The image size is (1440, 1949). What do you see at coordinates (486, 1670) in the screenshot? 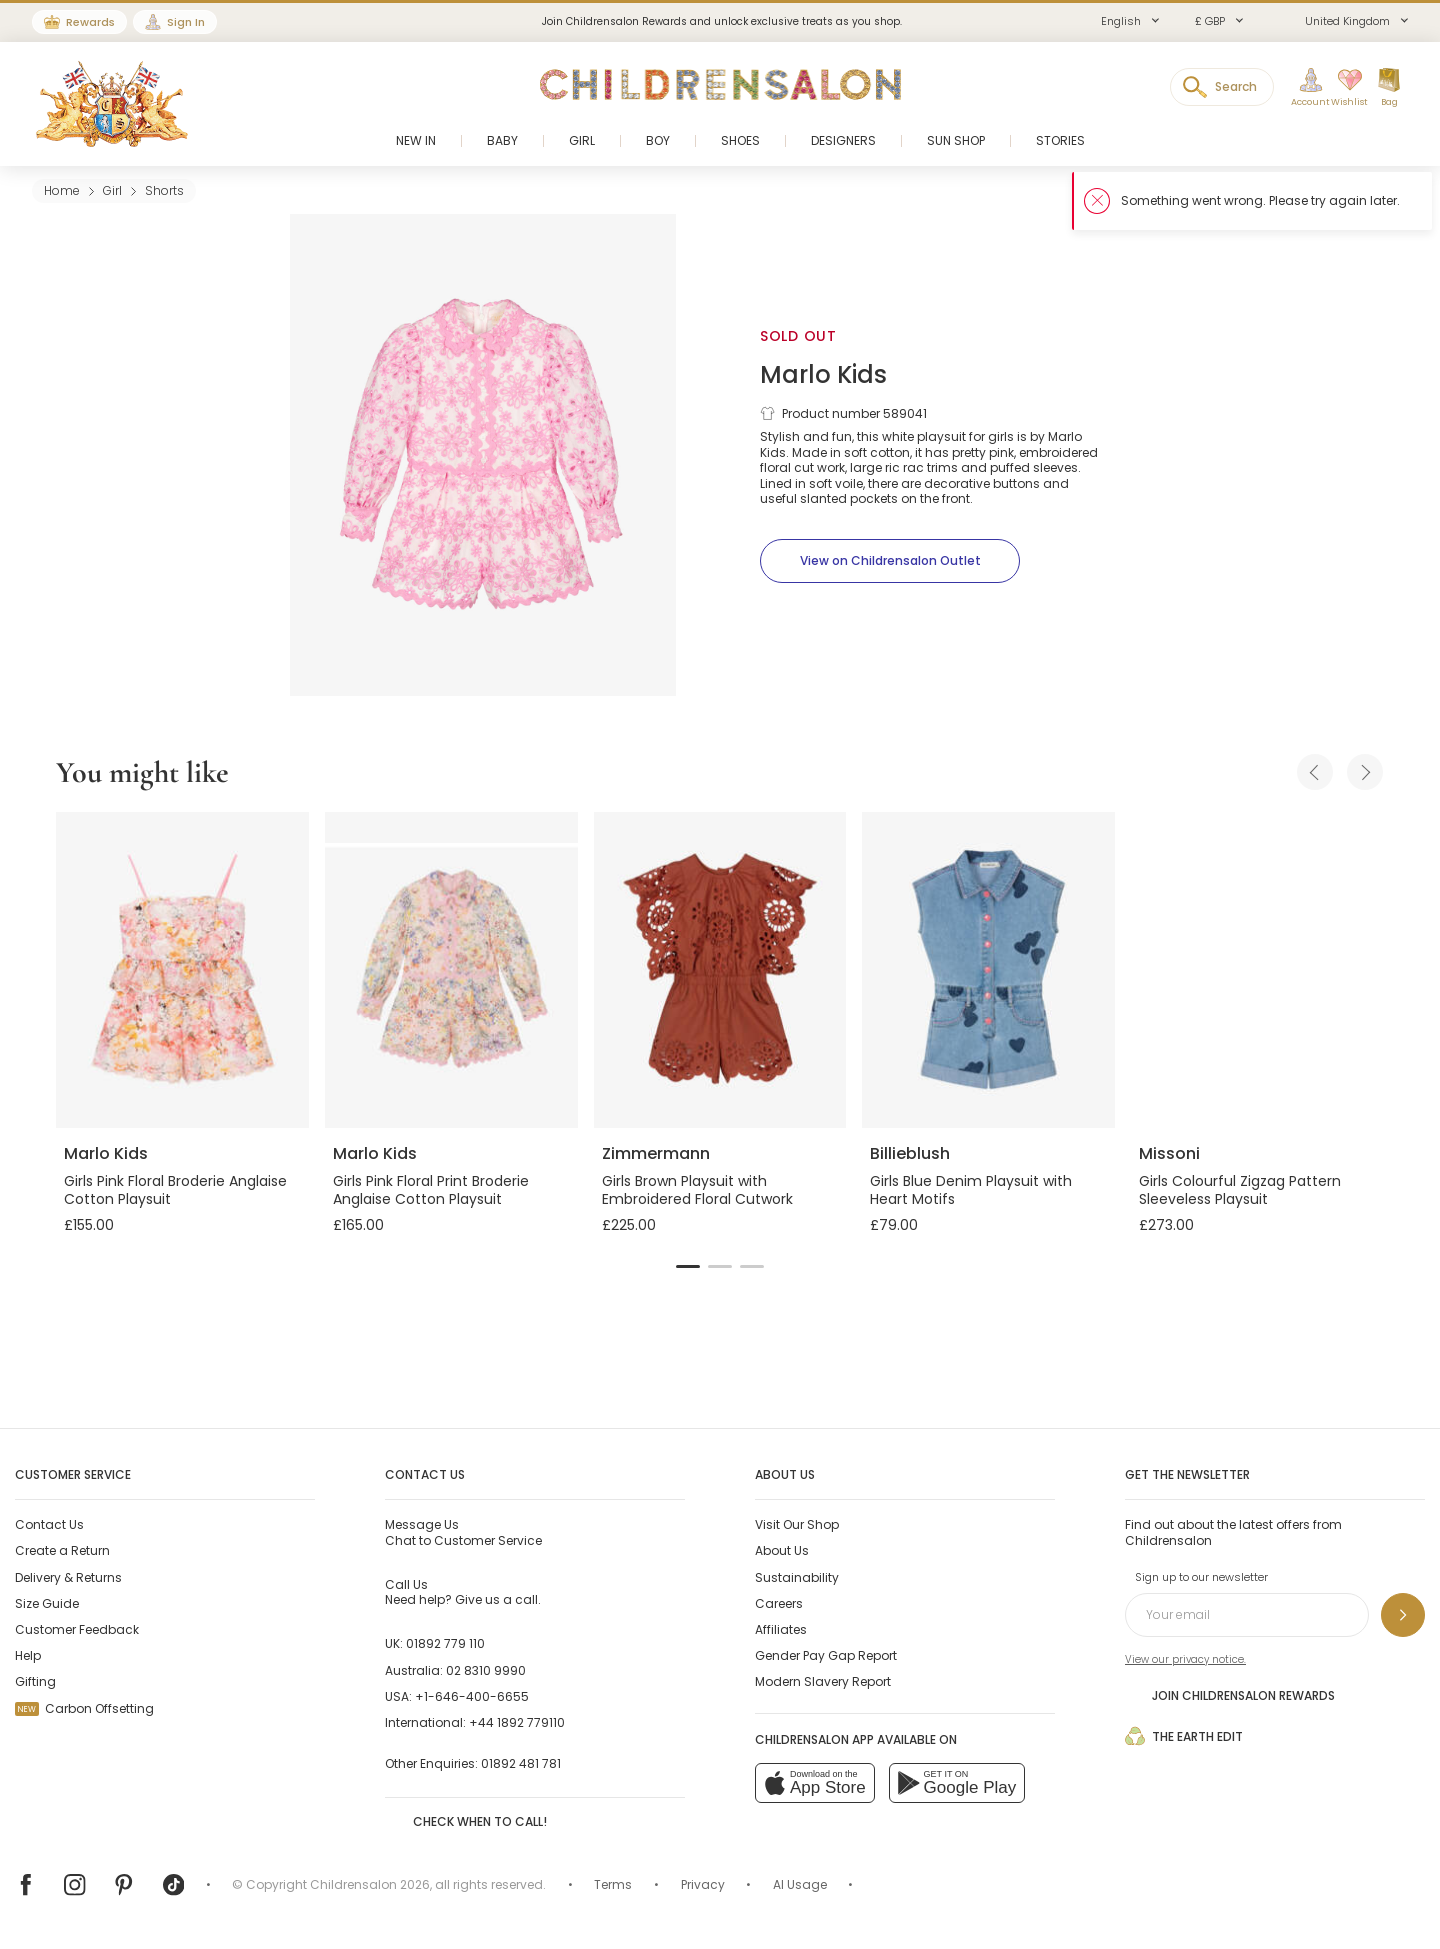
I see `02 8310 9990` at bounding box center [486, 1670].